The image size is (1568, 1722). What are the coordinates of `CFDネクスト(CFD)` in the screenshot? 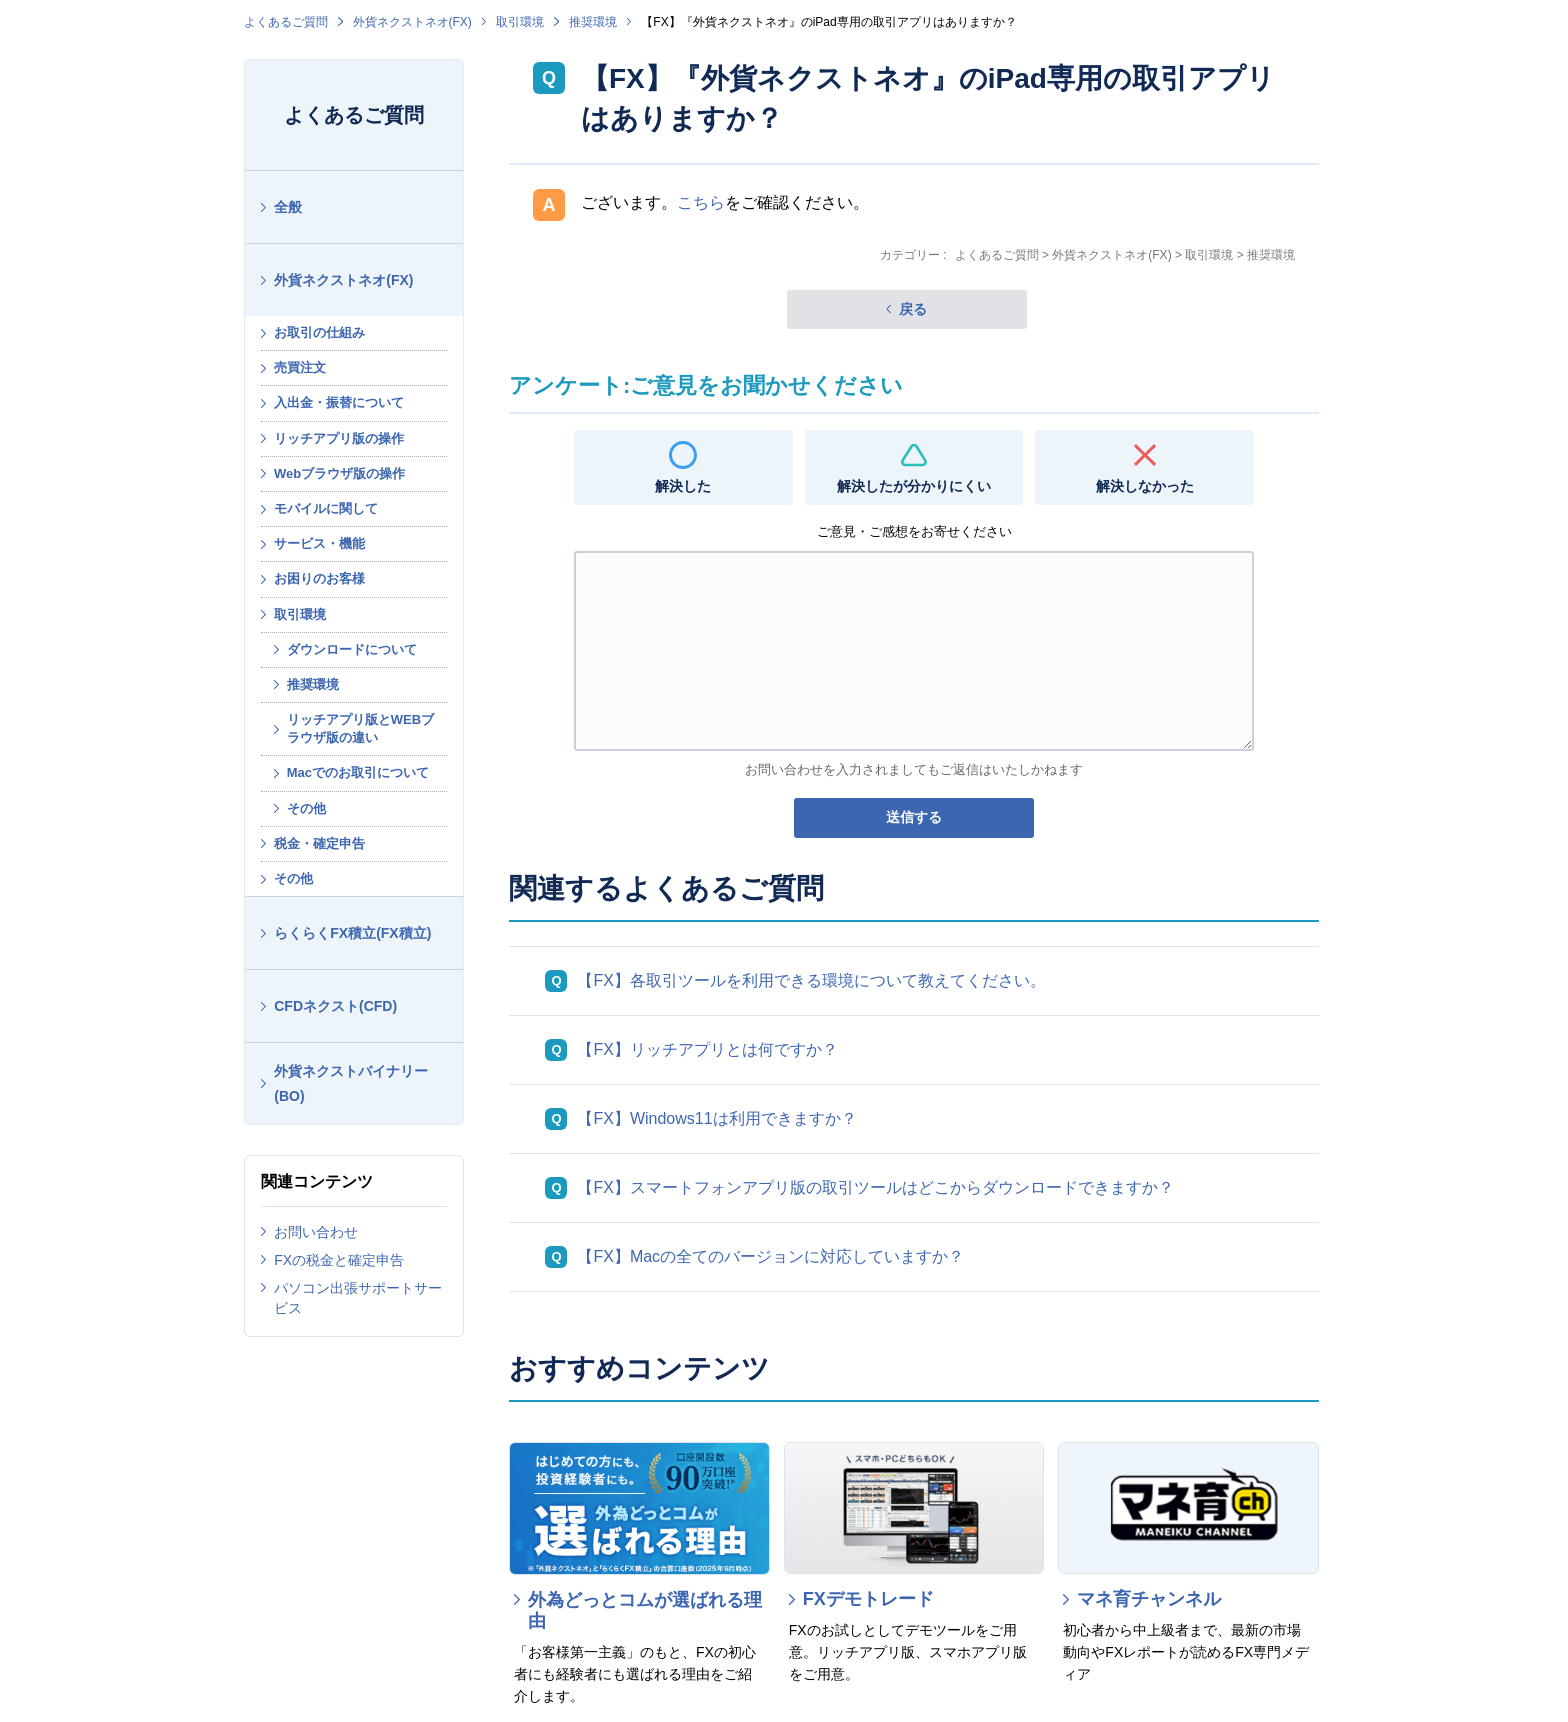 It's located at (335, 1006).